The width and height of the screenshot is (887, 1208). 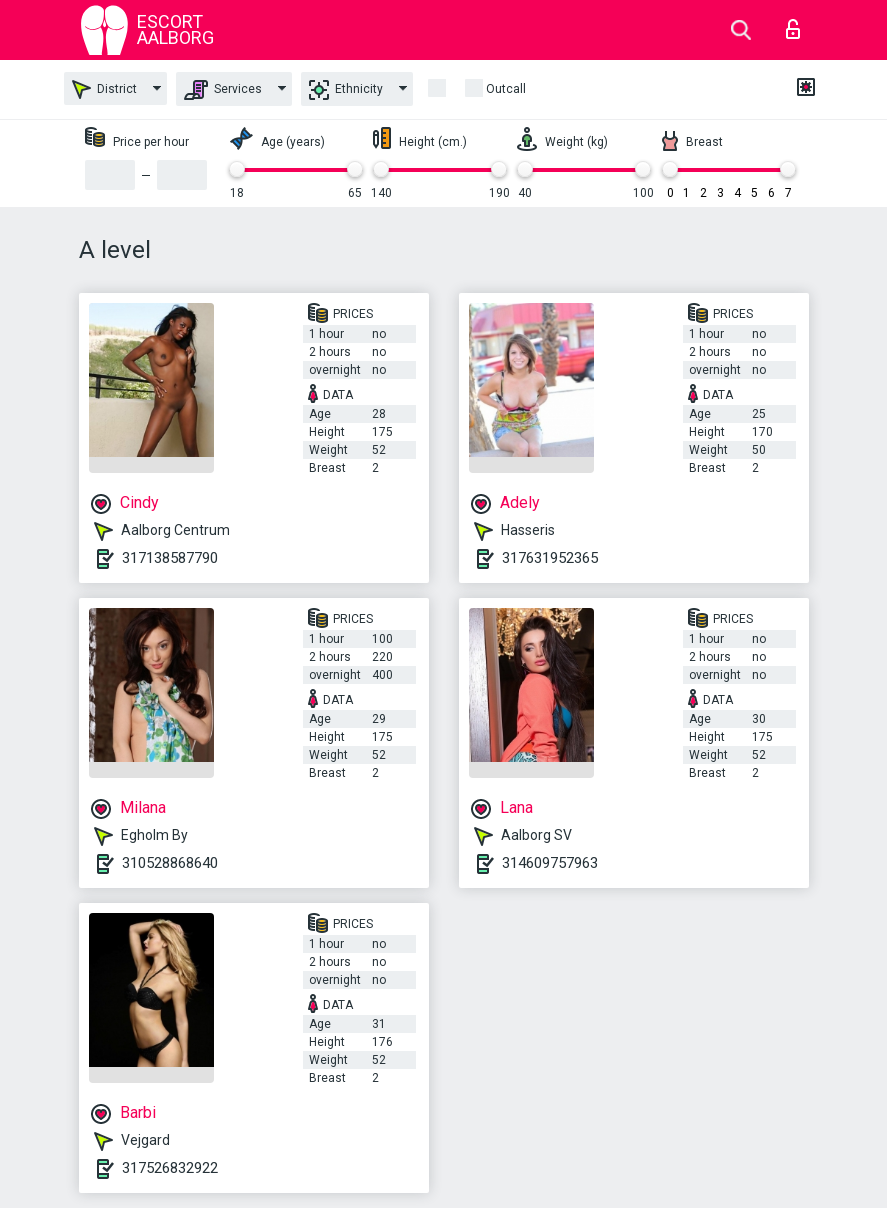 What do you see at coordinates (550, 863) in the screenshot?
I see `314609757963` at bounding box center [550, 863].